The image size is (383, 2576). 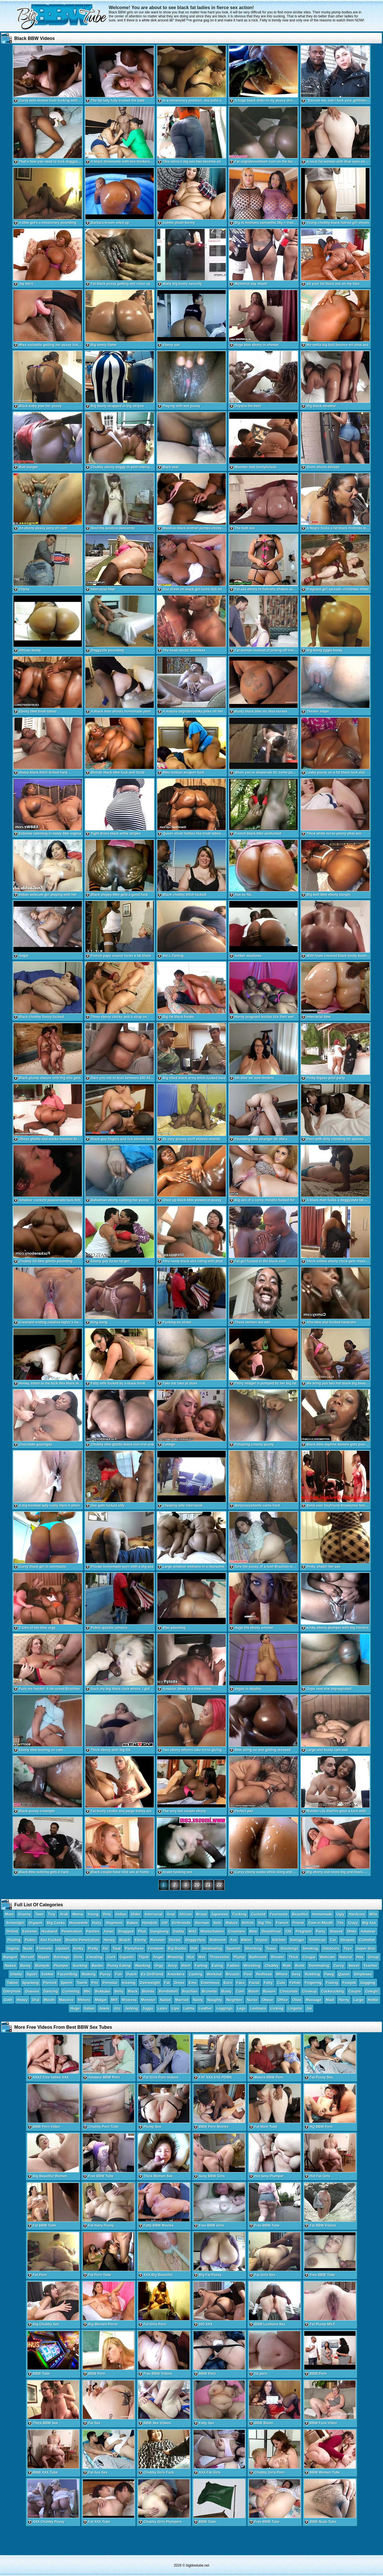 I want to click on Workout, so click(x=214, y=1974).